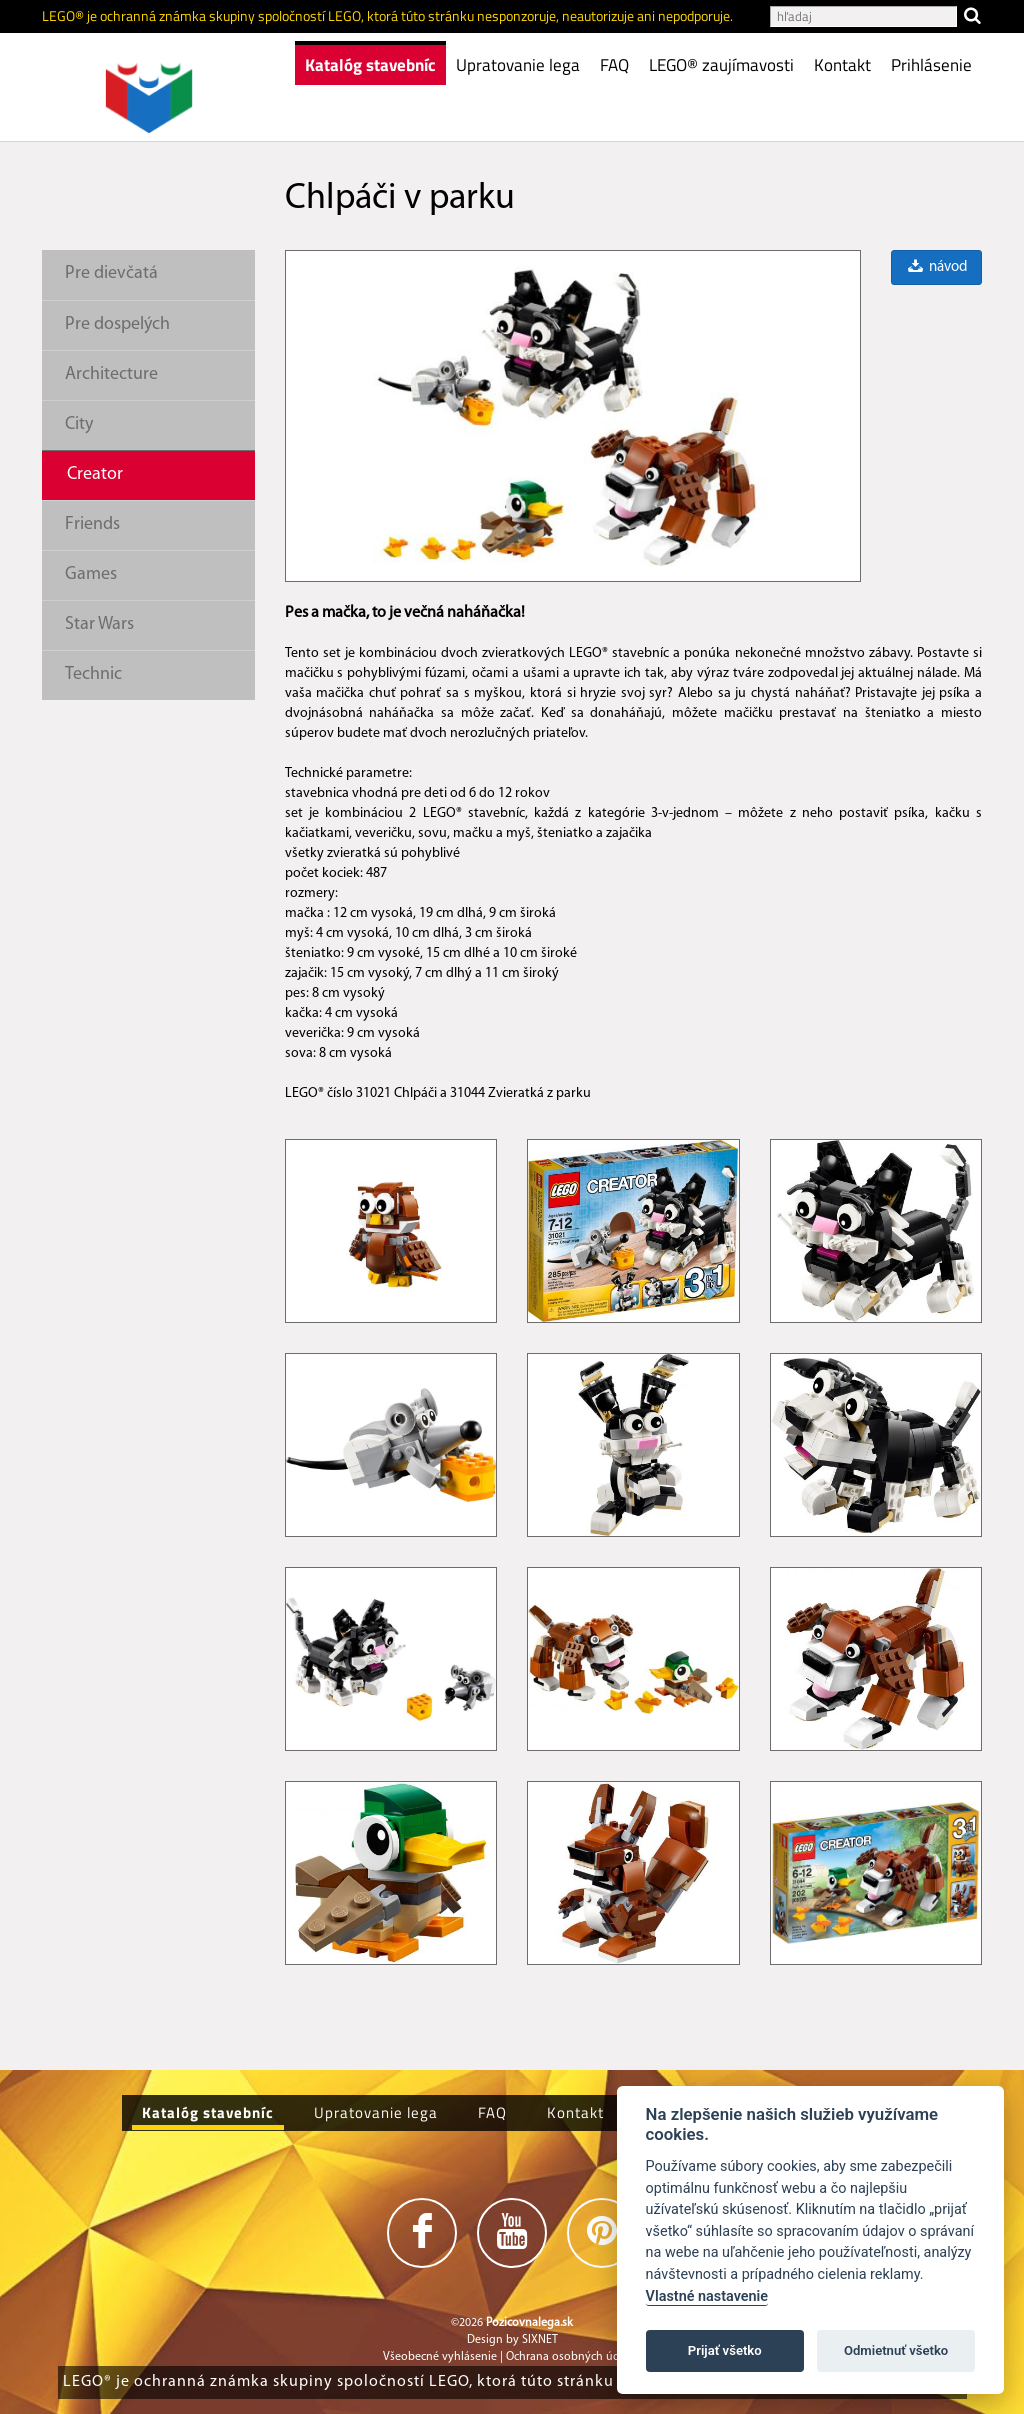 This screenshot has height=2414, width=1024. What do you see at coordinates (614, 65) in the screenshot?
I see `FAQ` at bounding box center [614, 65].